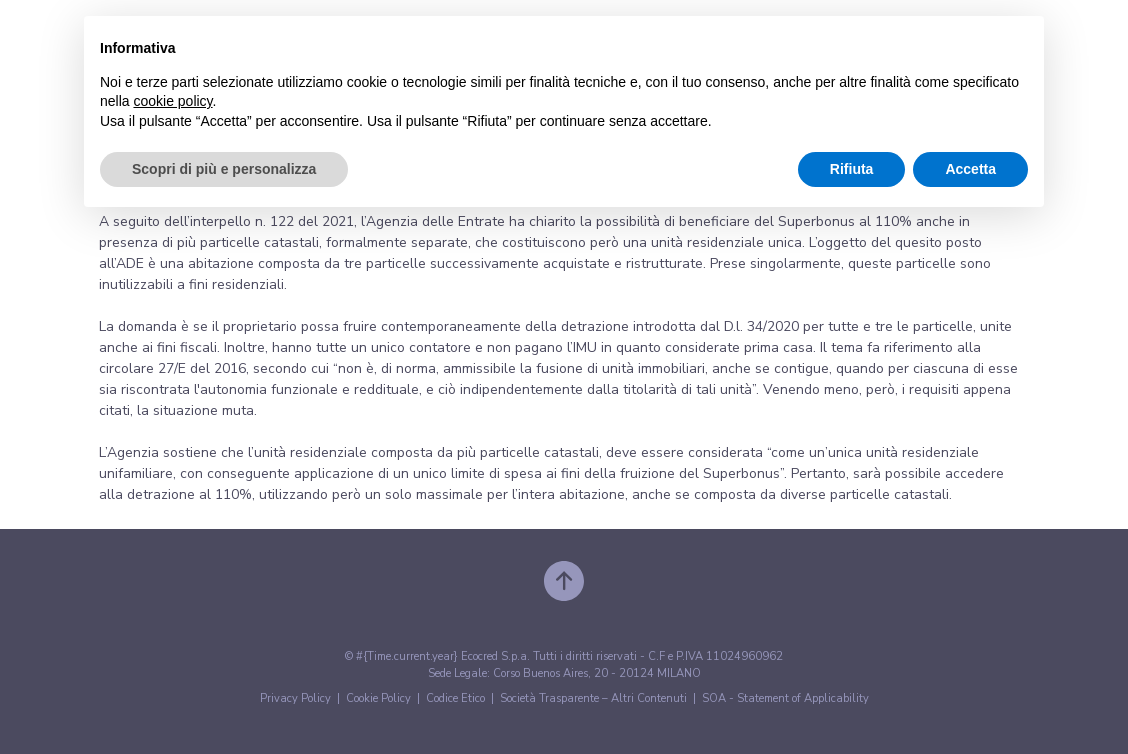  Describe the element at coordinates (593, 698) in the screenshot. I see `Società Trasparente – Altri Contenuti` at that location.